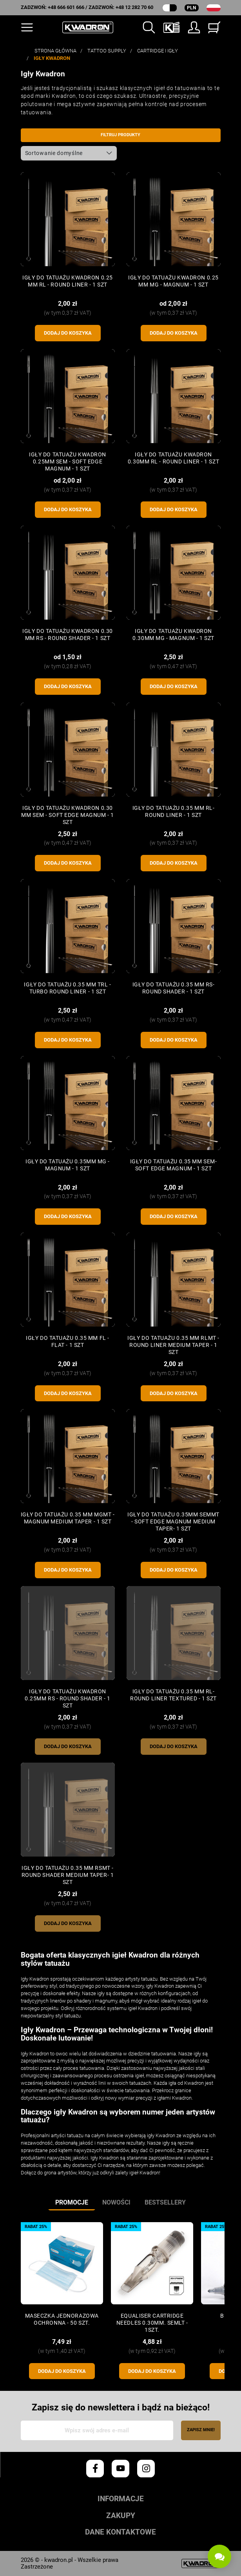 This screenshot has width=241, height=2576. I want to click on Zakupy, so click(120, 2516).